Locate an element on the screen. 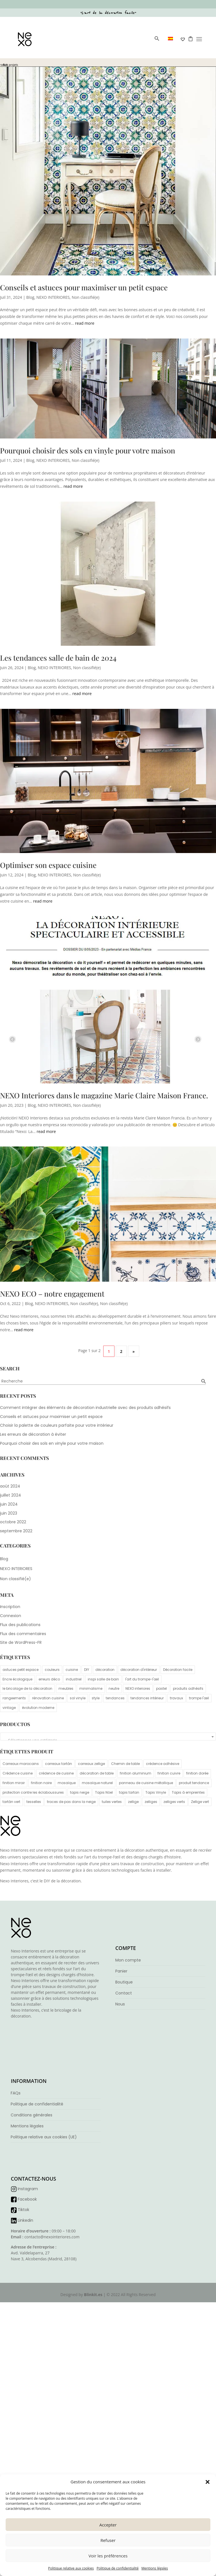 Image resolution: width=216 pixels, height=2576 pixels. panneau de cuisine métallique [panneau de cuisine métallique (5 éléments)] is located at coordinates (146, 1782).